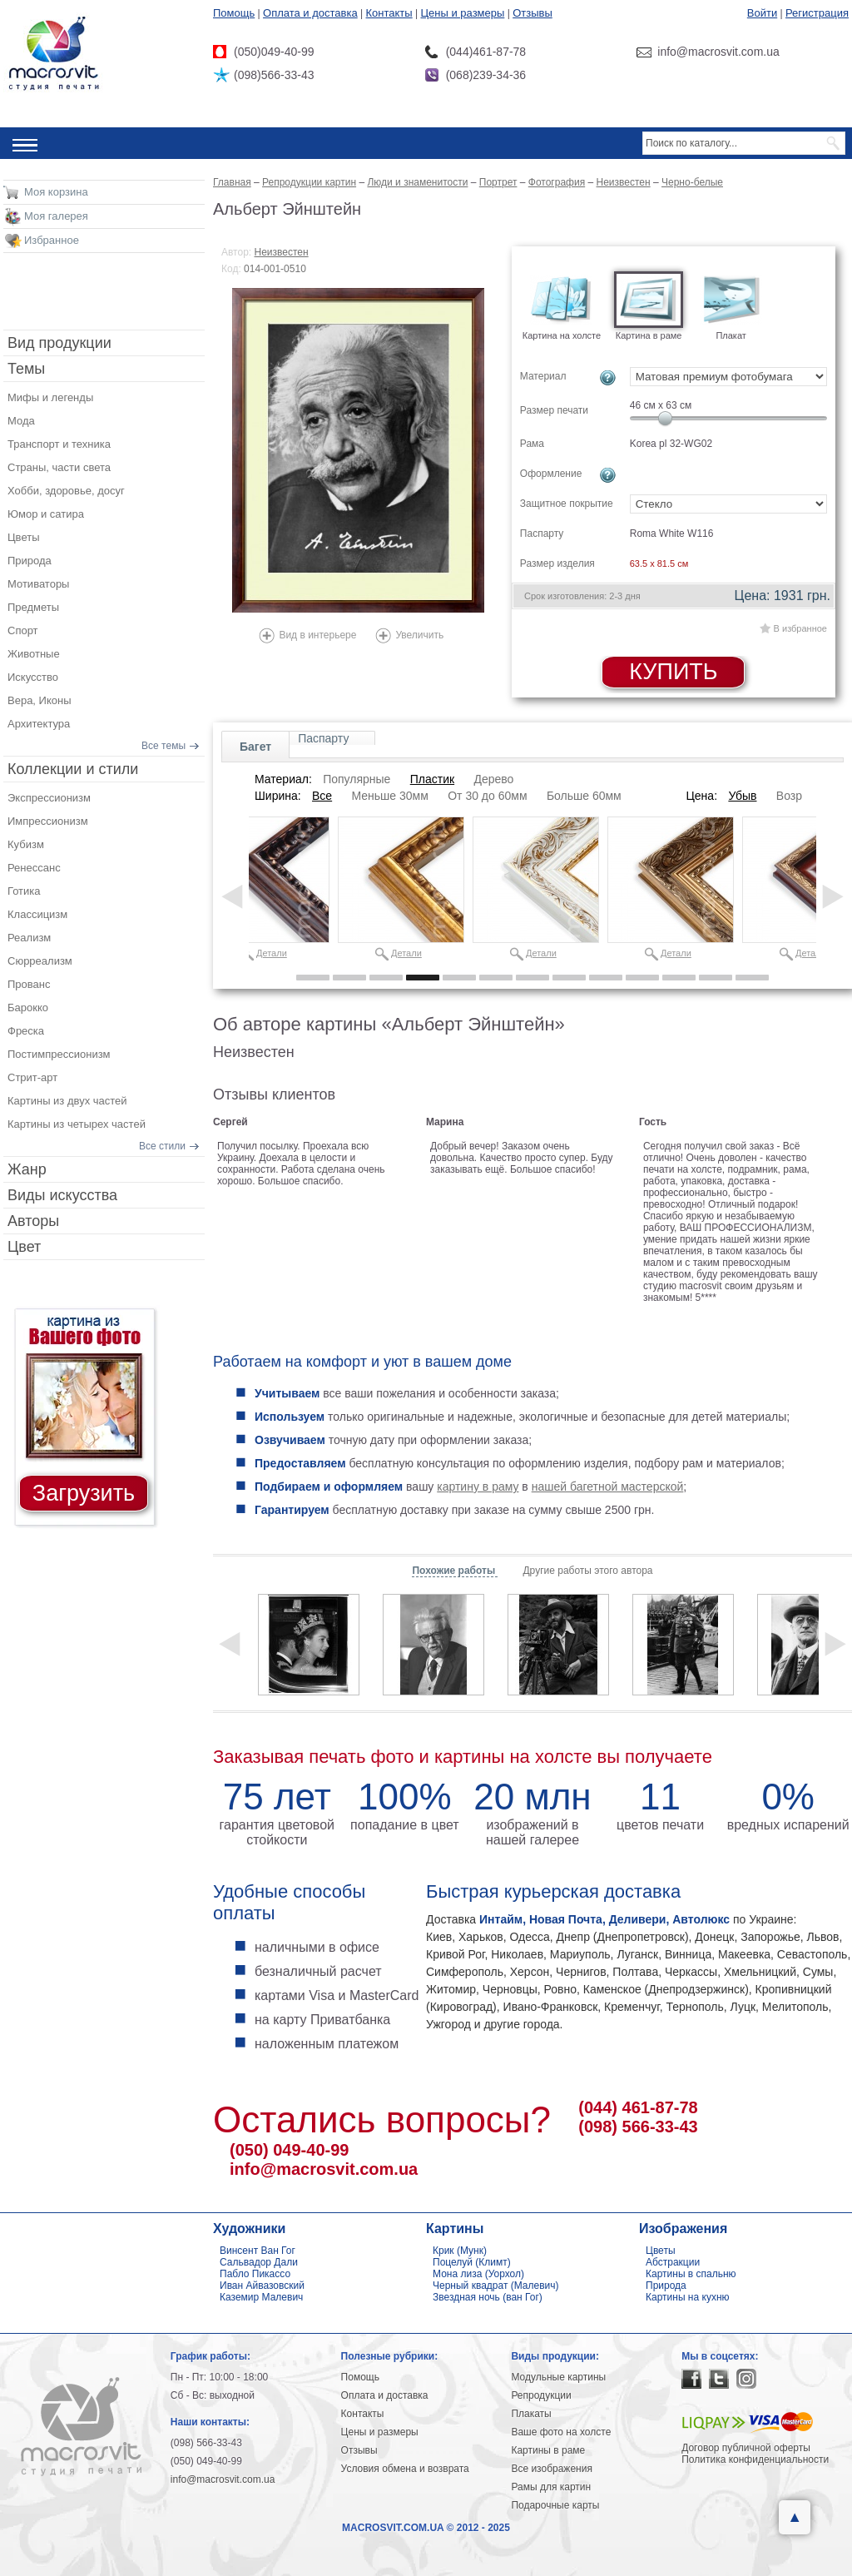 This screenshot has height=2576, width=852. I want to click on Авторы, so click(33, 1221).